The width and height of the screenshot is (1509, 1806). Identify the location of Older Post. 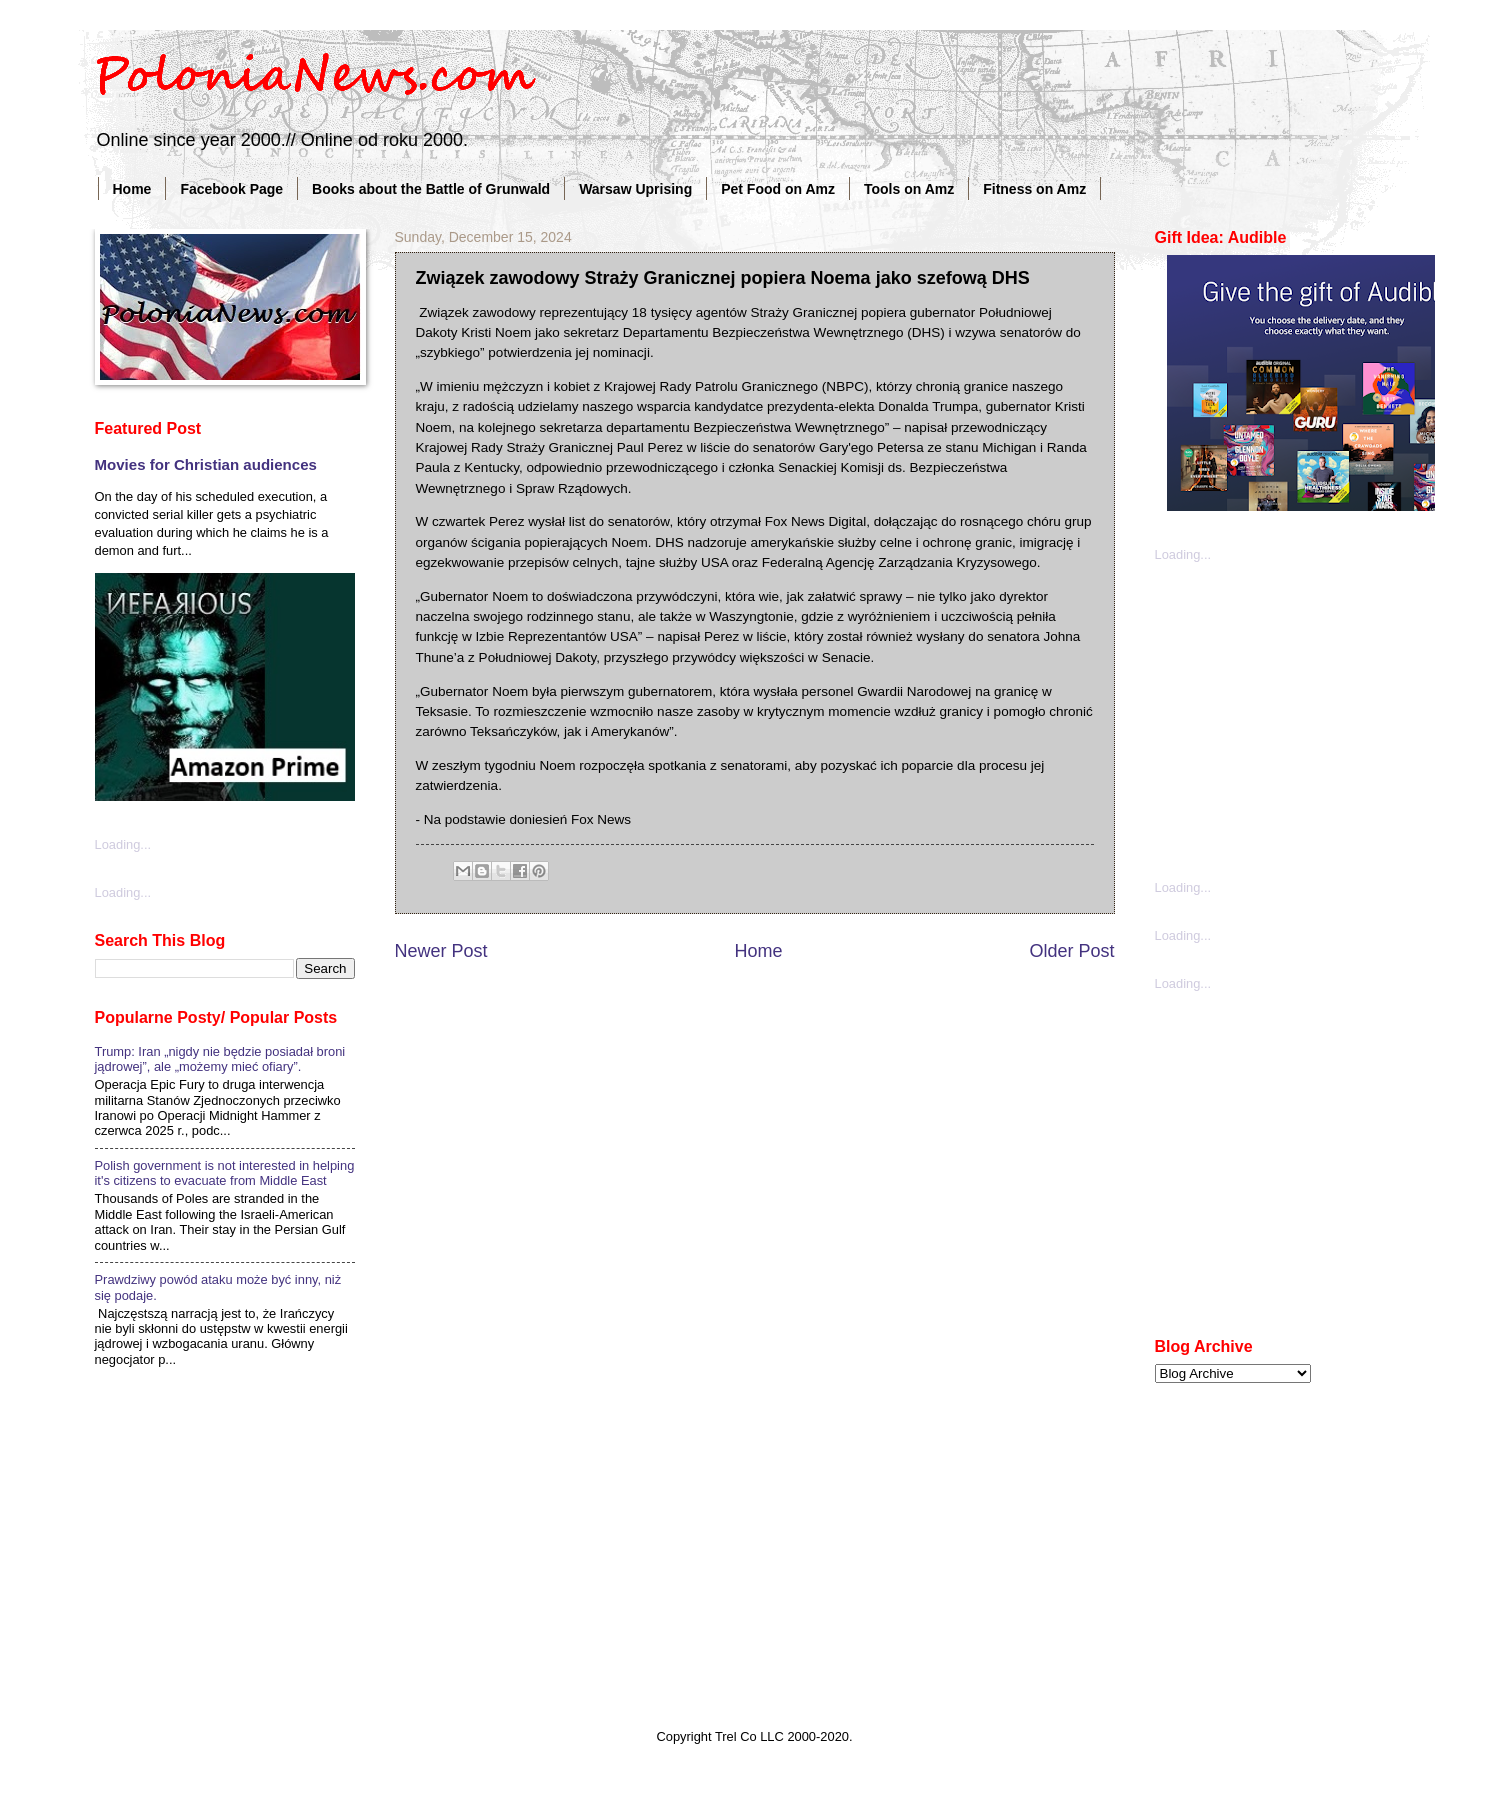
(1071, 951).